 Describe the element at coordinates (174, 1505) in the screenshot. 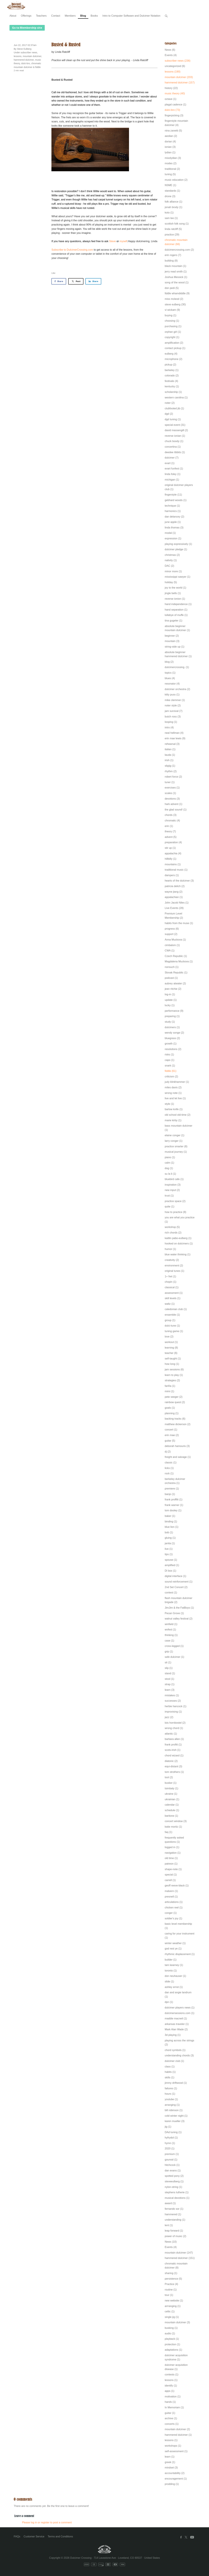

I see `frank warner` at that location.